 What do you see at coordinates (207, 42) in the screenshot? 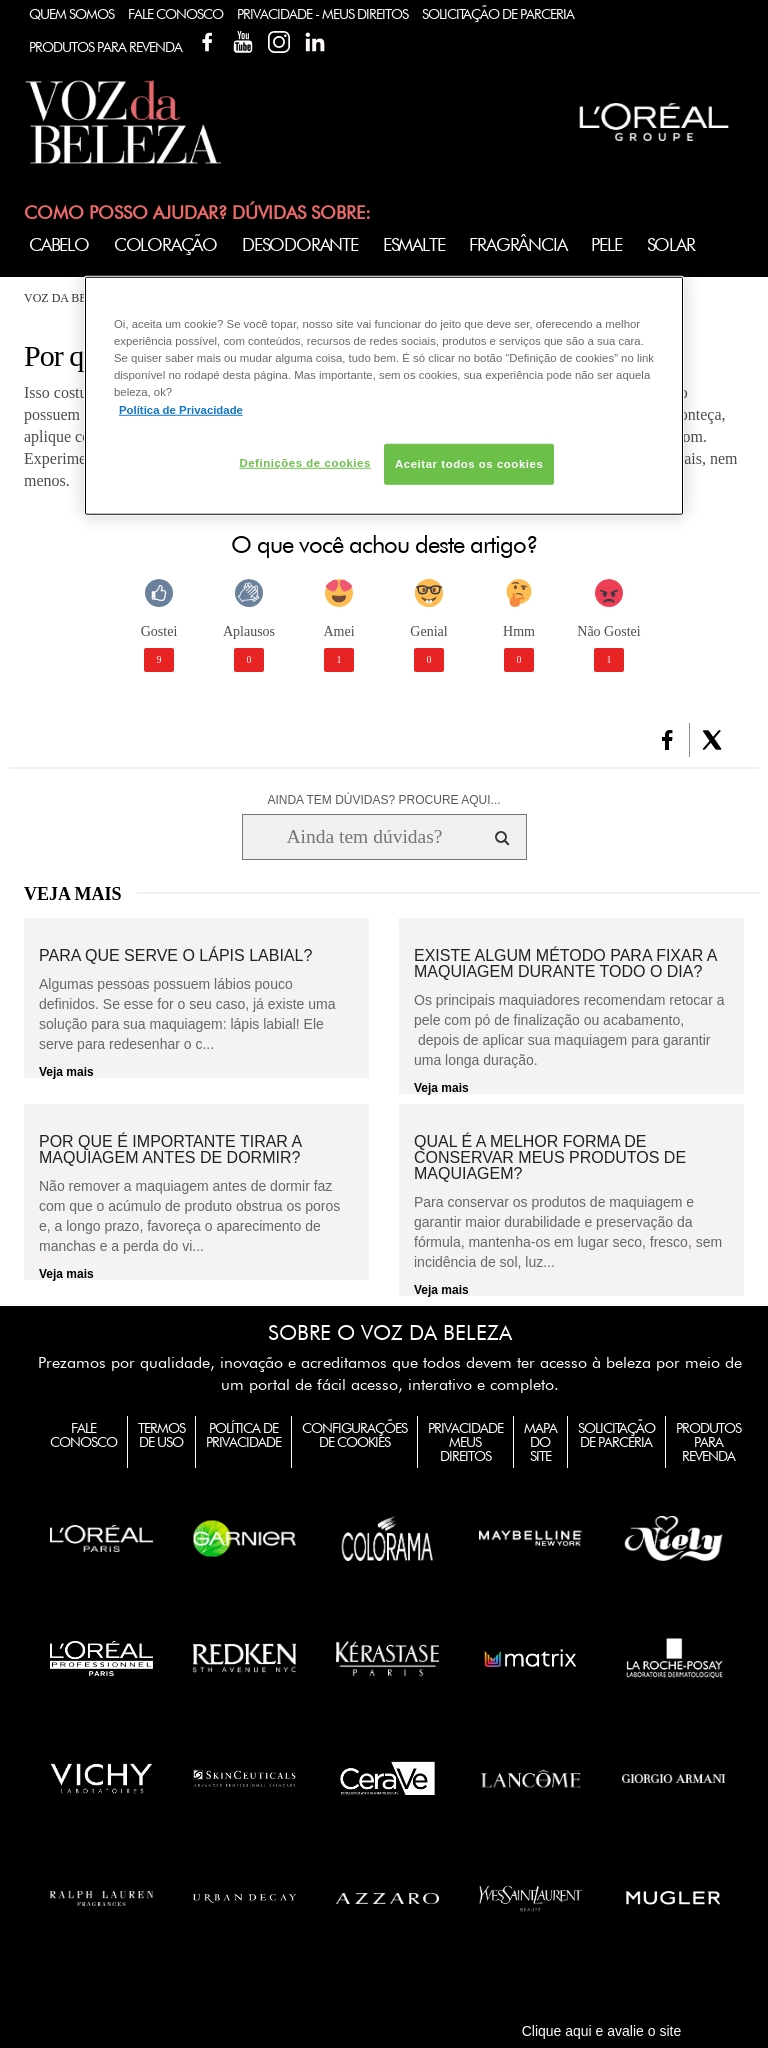
I see `Facebook` at bounding box center [207, 42].